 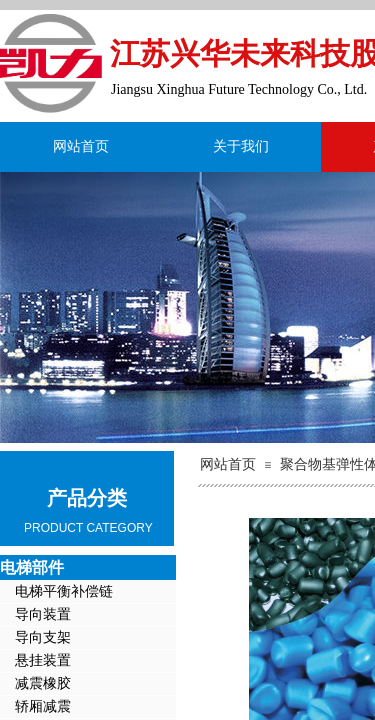 What do you see at coordinates (43, 614) in the screenshot?
I see `导向装置` at bounding box center [43, 614].